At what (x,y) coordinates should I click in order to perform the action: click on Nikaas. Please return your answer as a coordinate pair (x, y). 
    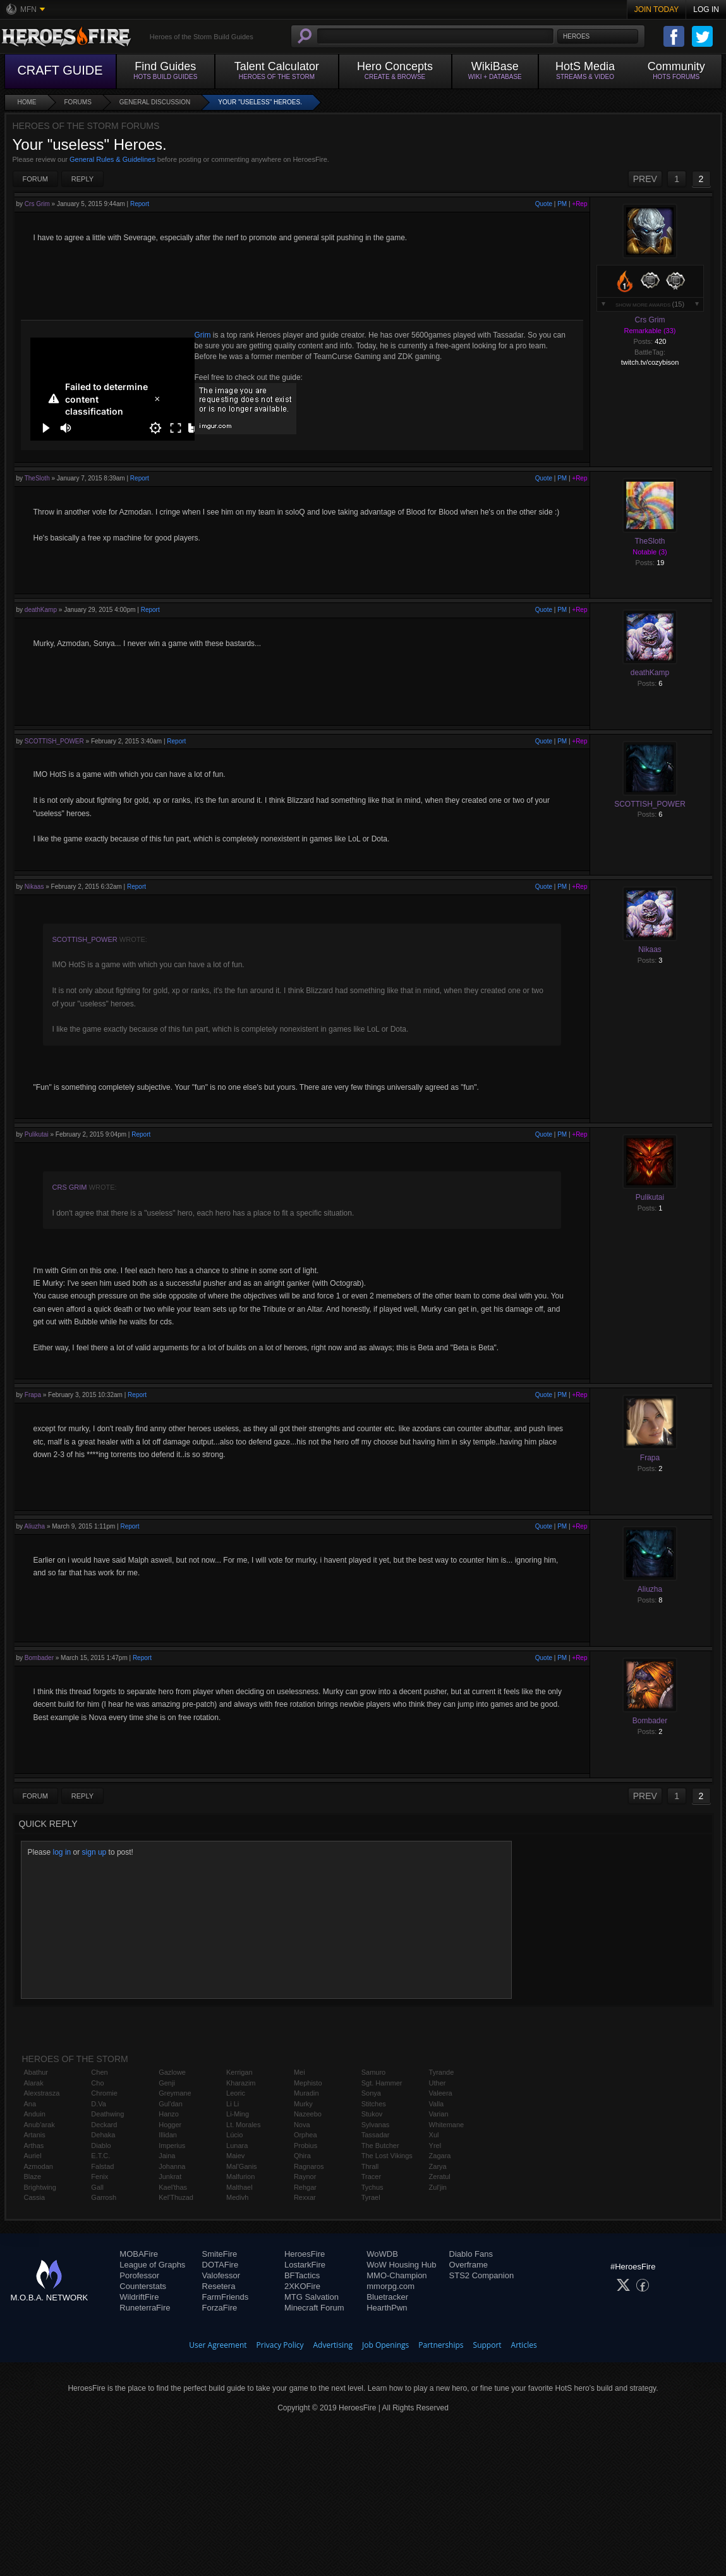
    Looking at the image, I should click on (34, 886).